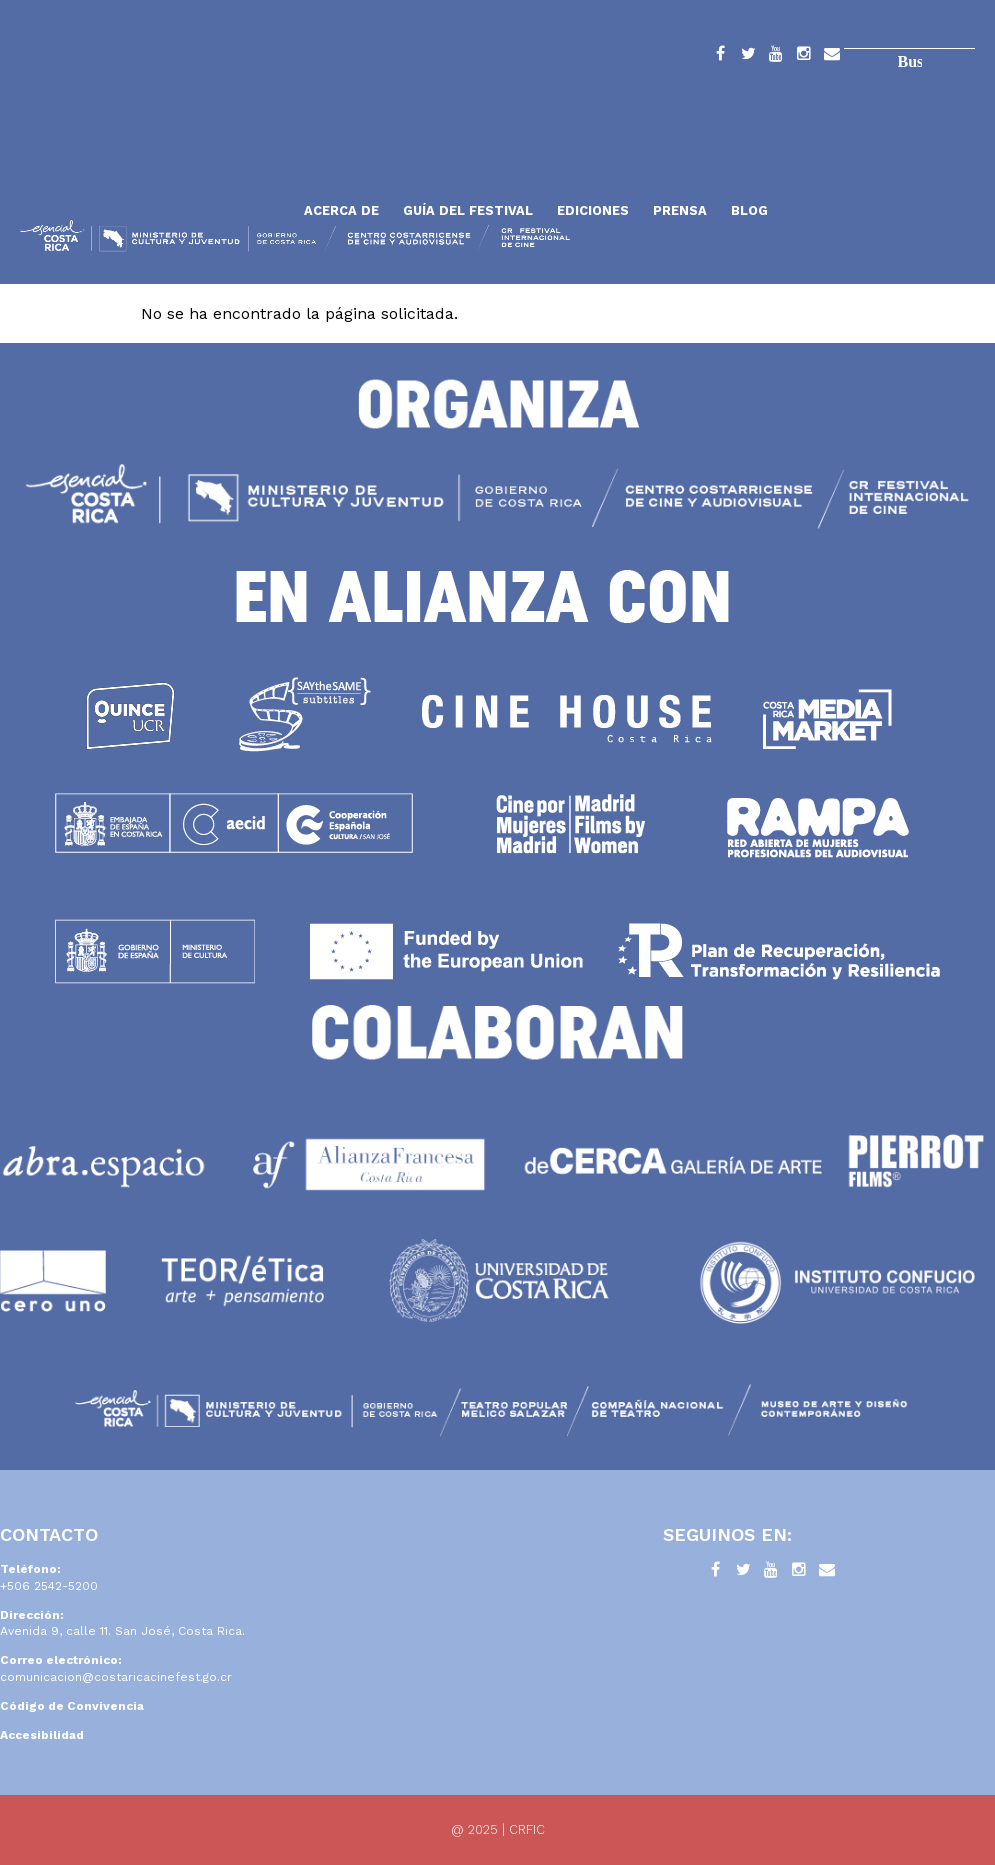 This screenshot has width=995, height=1865. Describe the element at coordinates (155, 162) in the screenshot. I see `Inicio` at that location.